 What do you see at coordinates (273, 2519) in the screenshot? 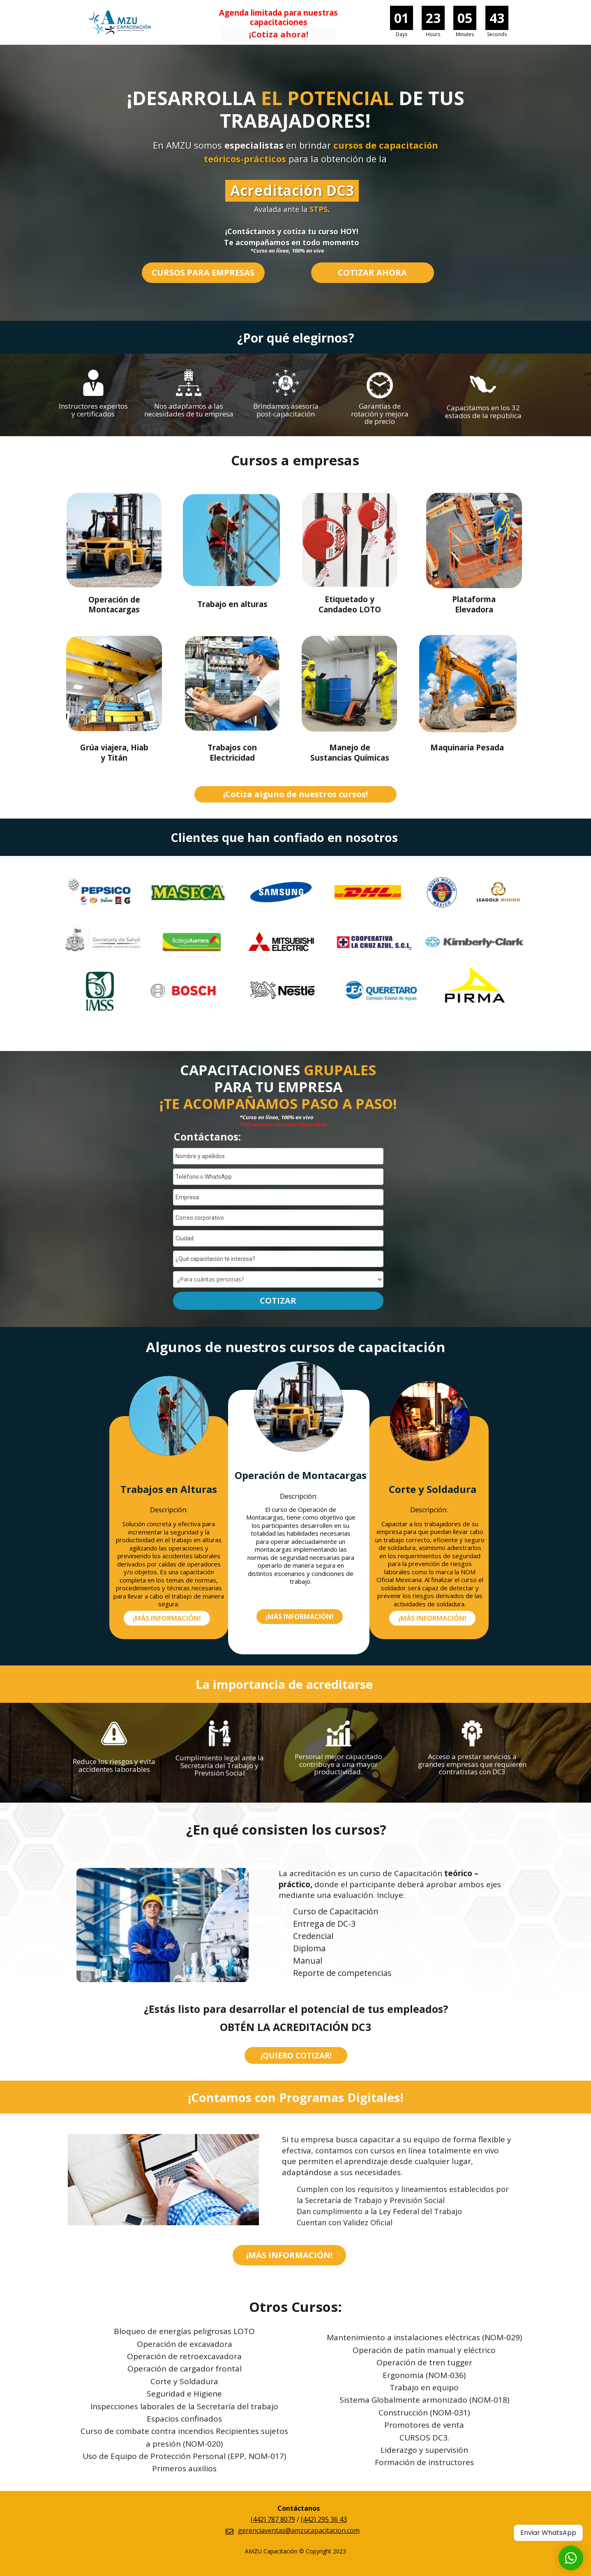
I see `(442) 787 8079` at bounding box center [273, 2519].